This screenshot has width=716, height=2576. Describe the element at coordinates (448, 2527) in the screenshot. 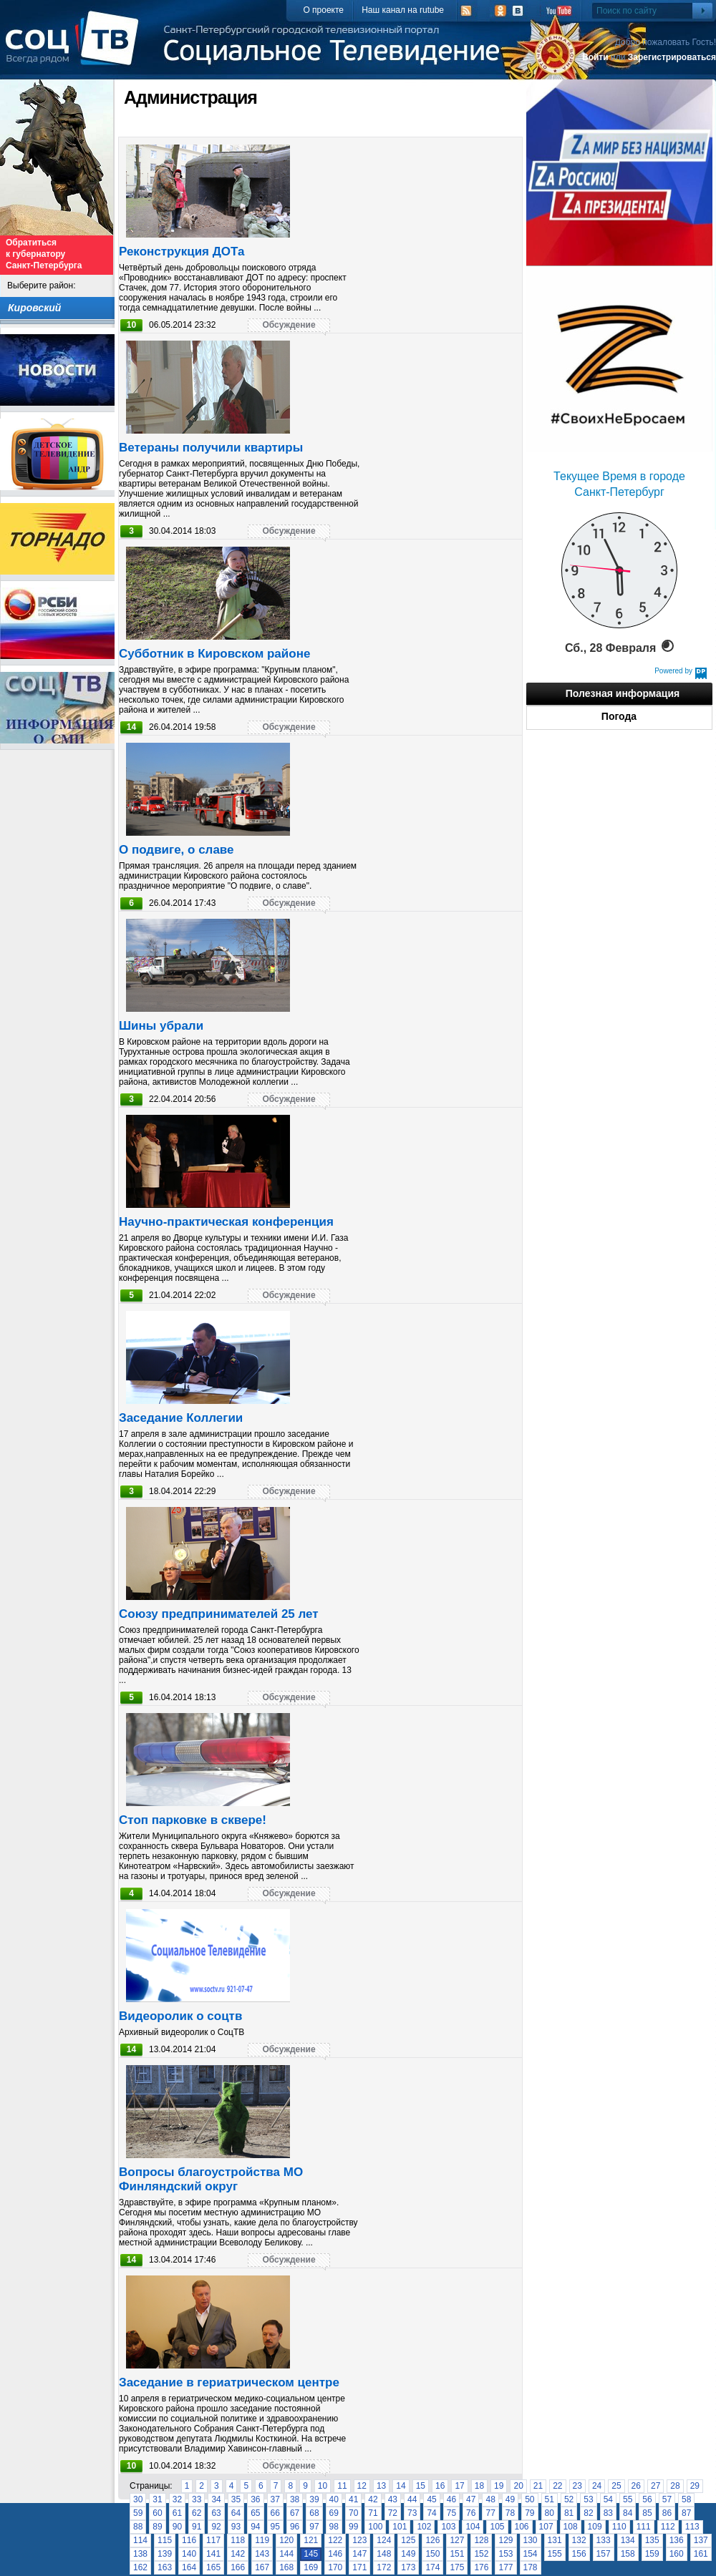

I see `103` at that location.